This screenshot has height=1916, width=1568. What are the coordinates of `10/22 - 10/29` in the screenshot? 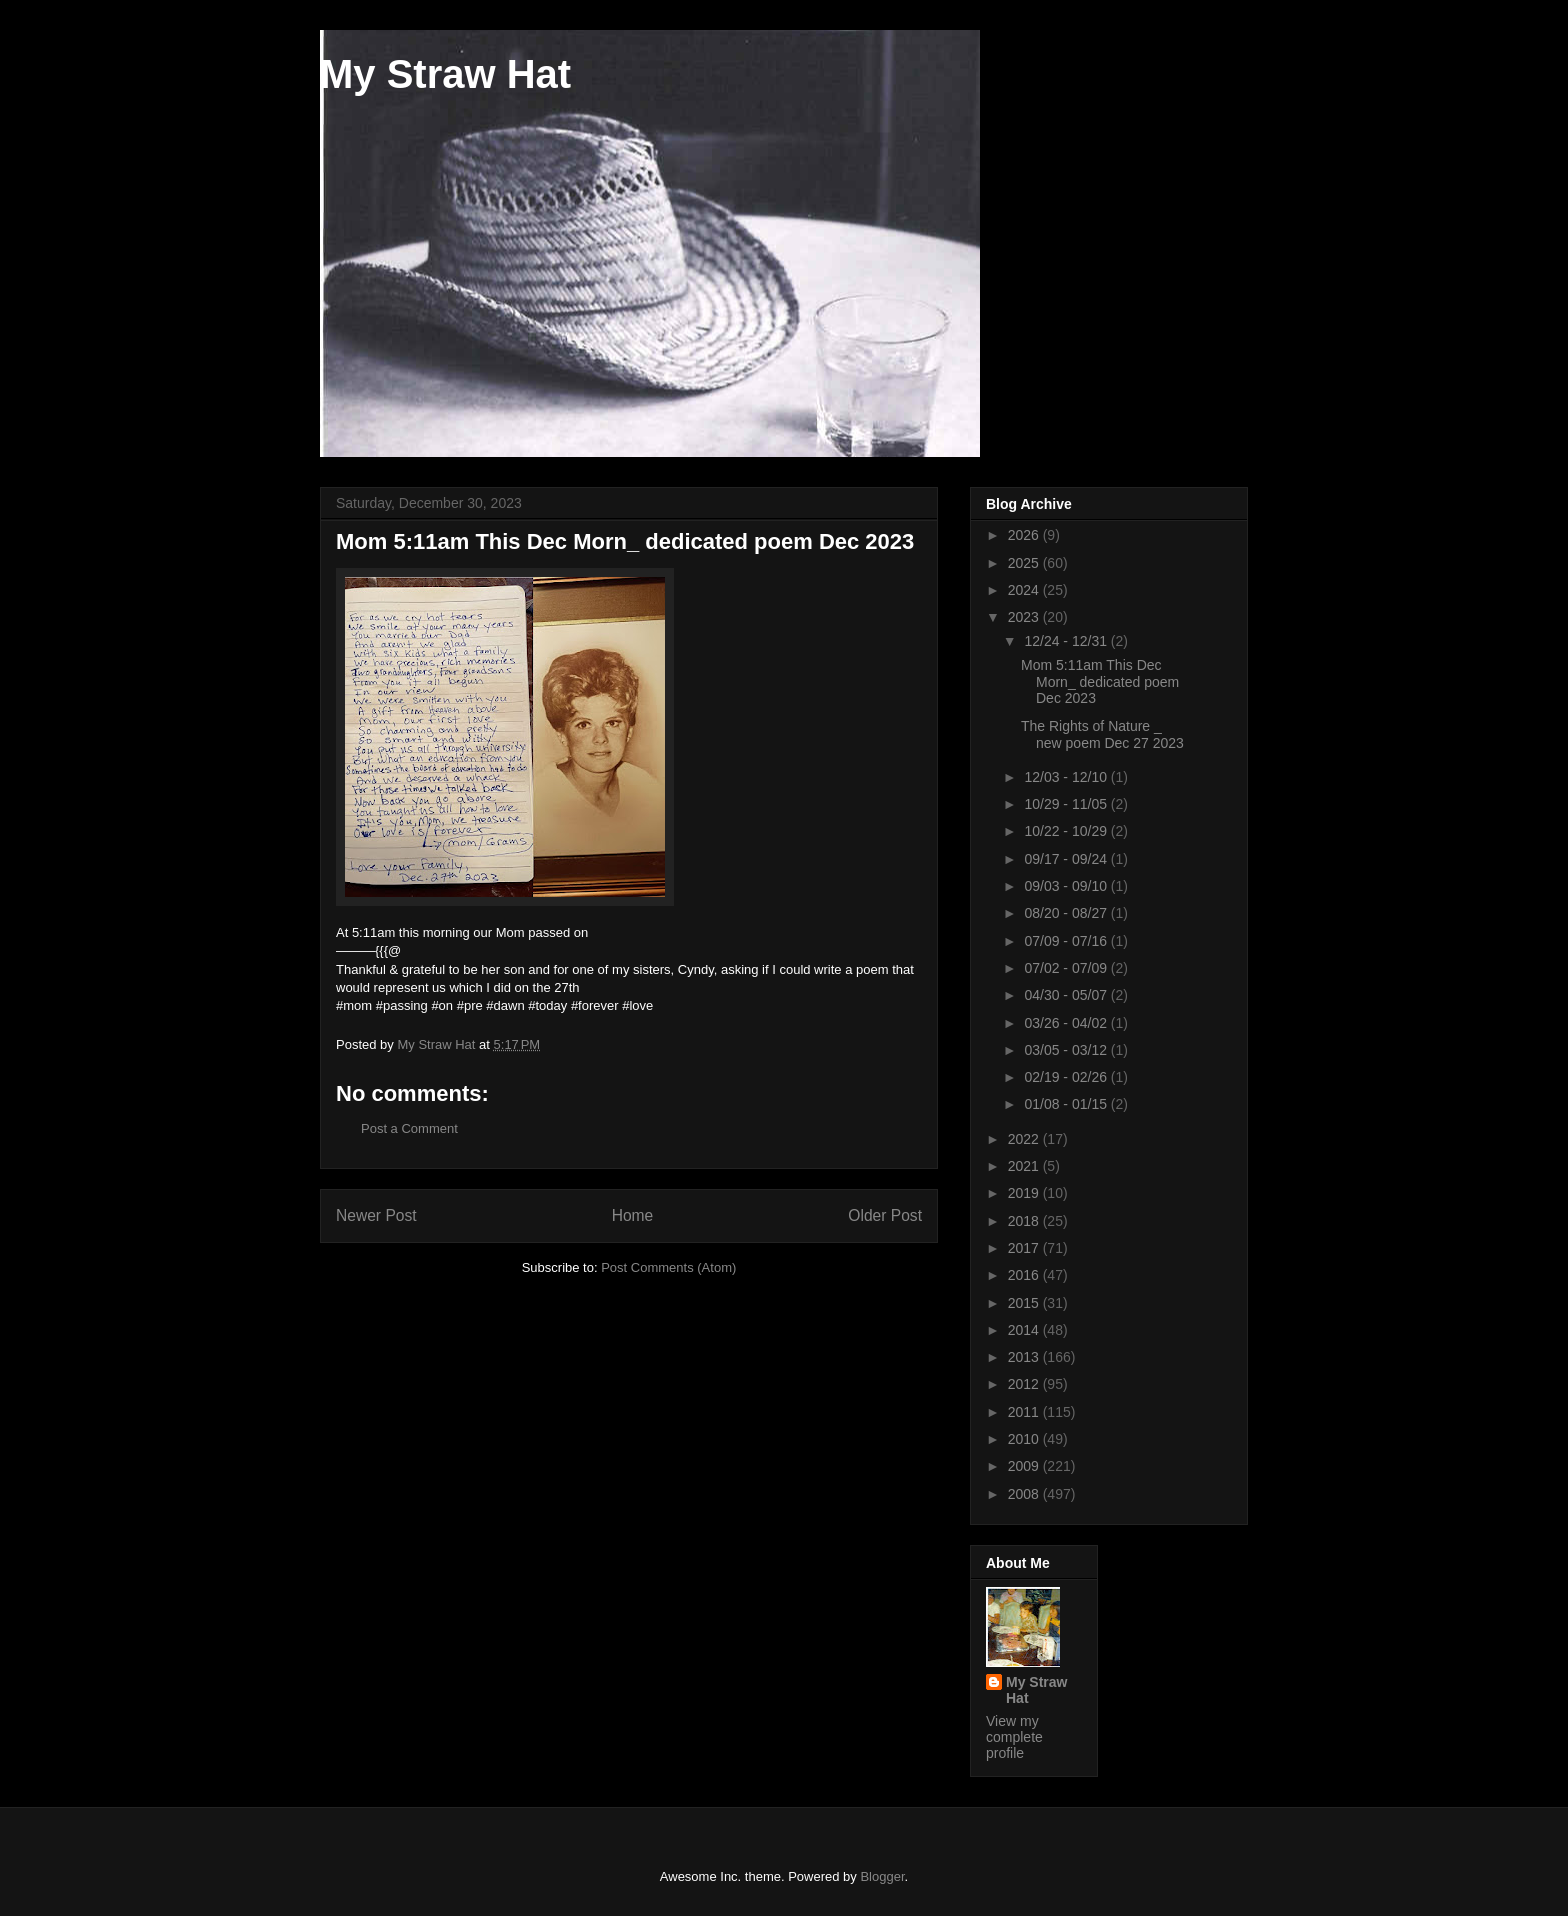 It's located at (1067, 831).